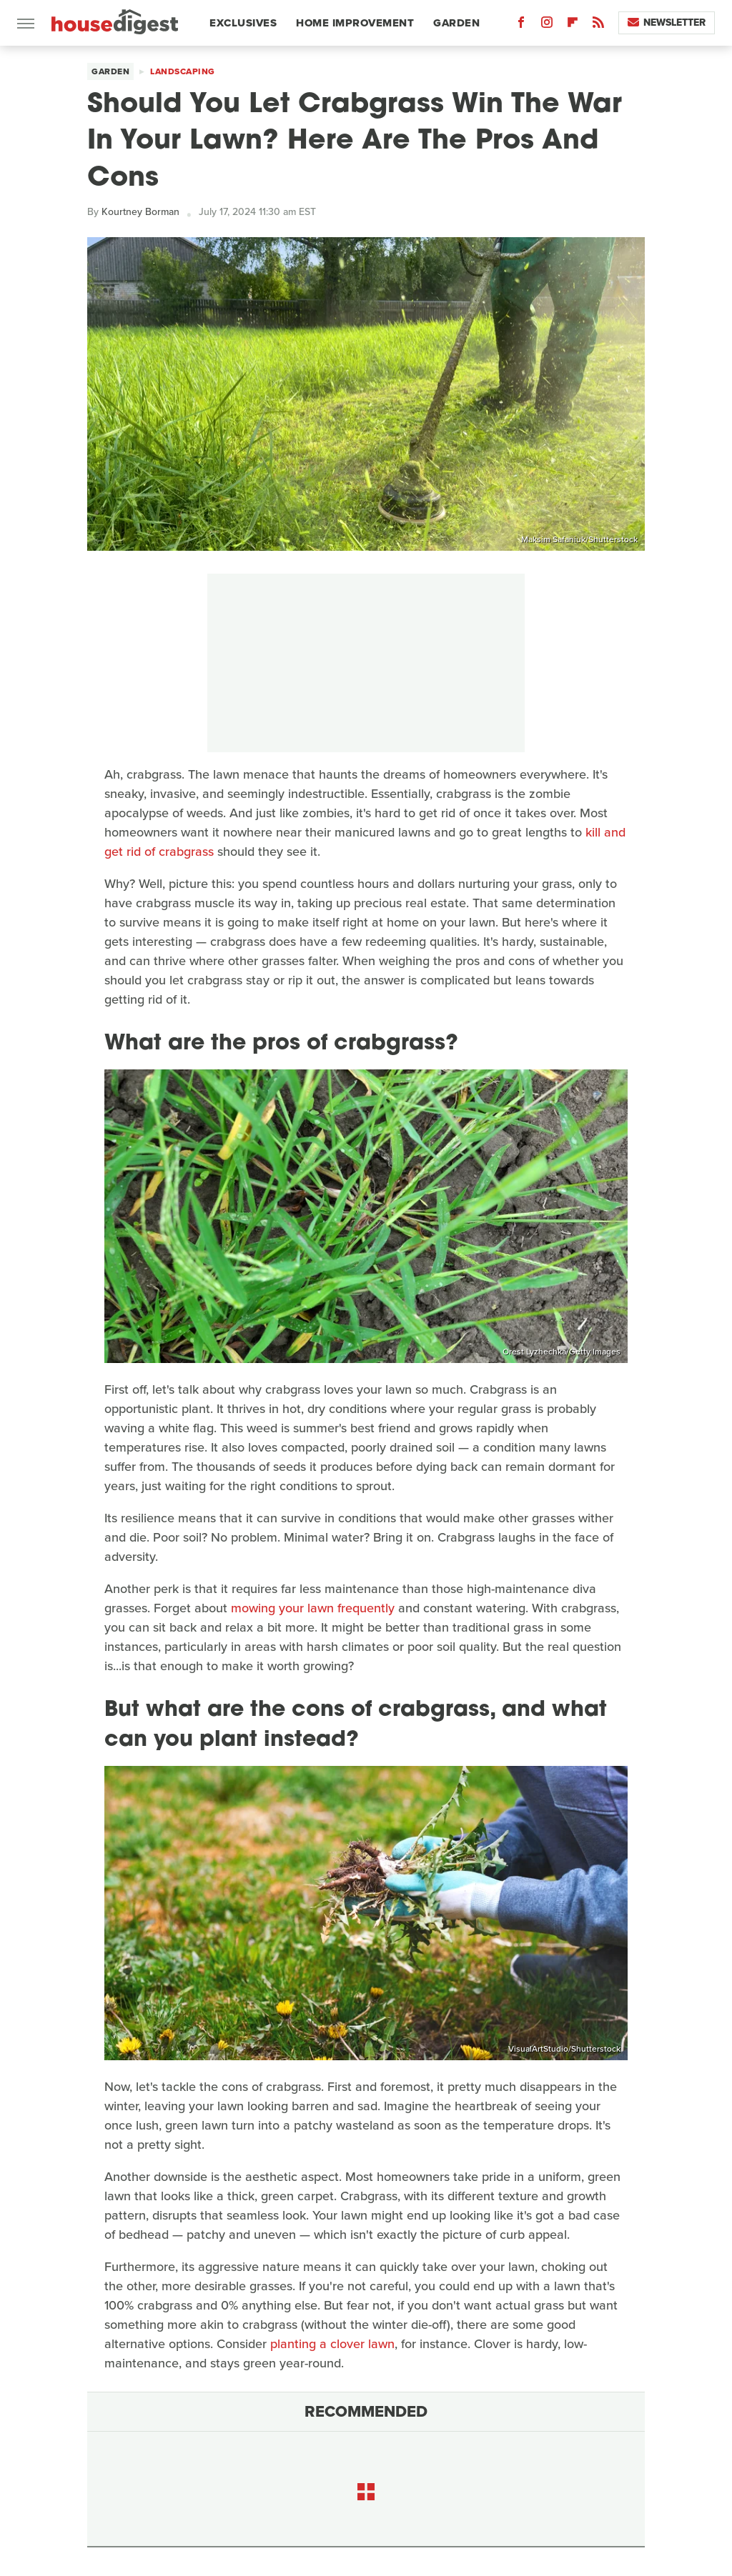 Image resolution: width=732 pixels, height=2576 pixels. I want to click on mowing your lawn frequently, so click(313, 1608).